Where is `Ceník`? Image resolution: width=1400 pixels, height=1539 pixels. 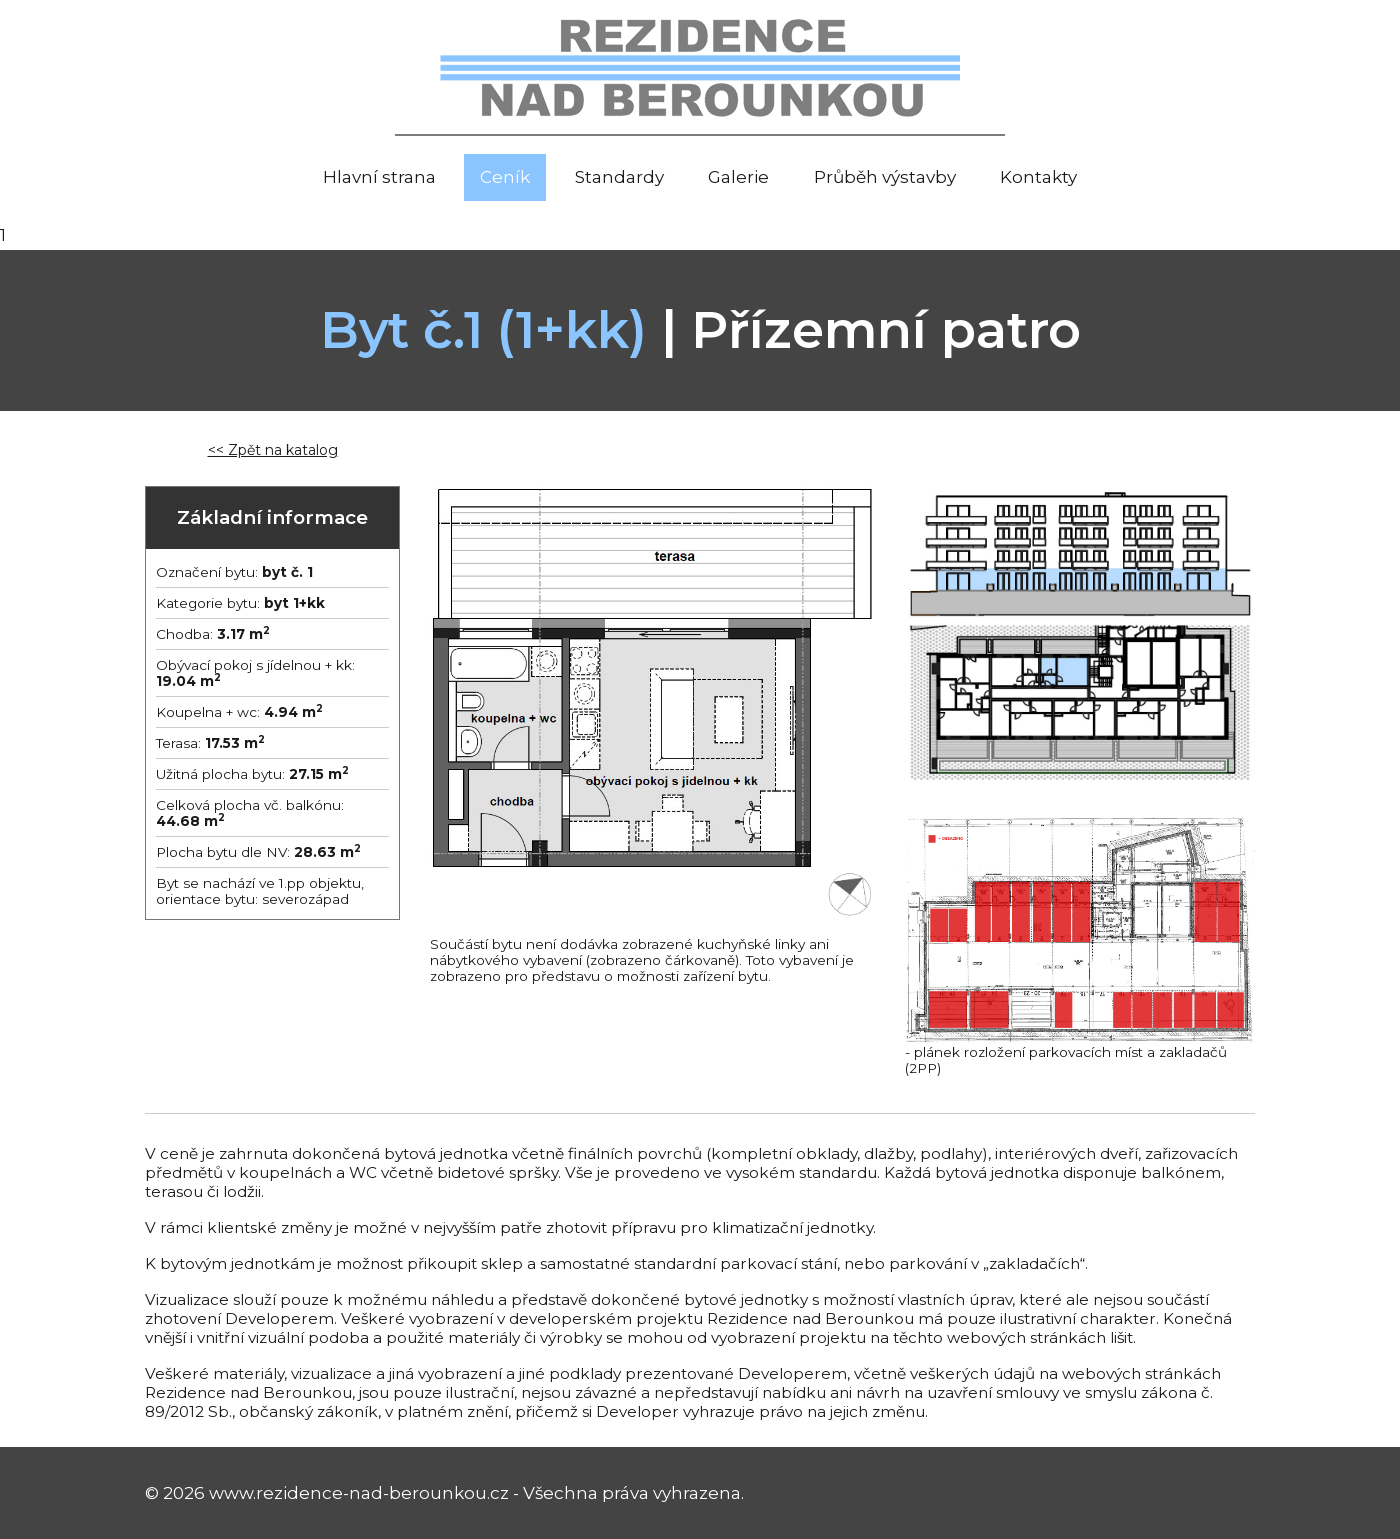
Ceník is located at coordinates (505, 177).